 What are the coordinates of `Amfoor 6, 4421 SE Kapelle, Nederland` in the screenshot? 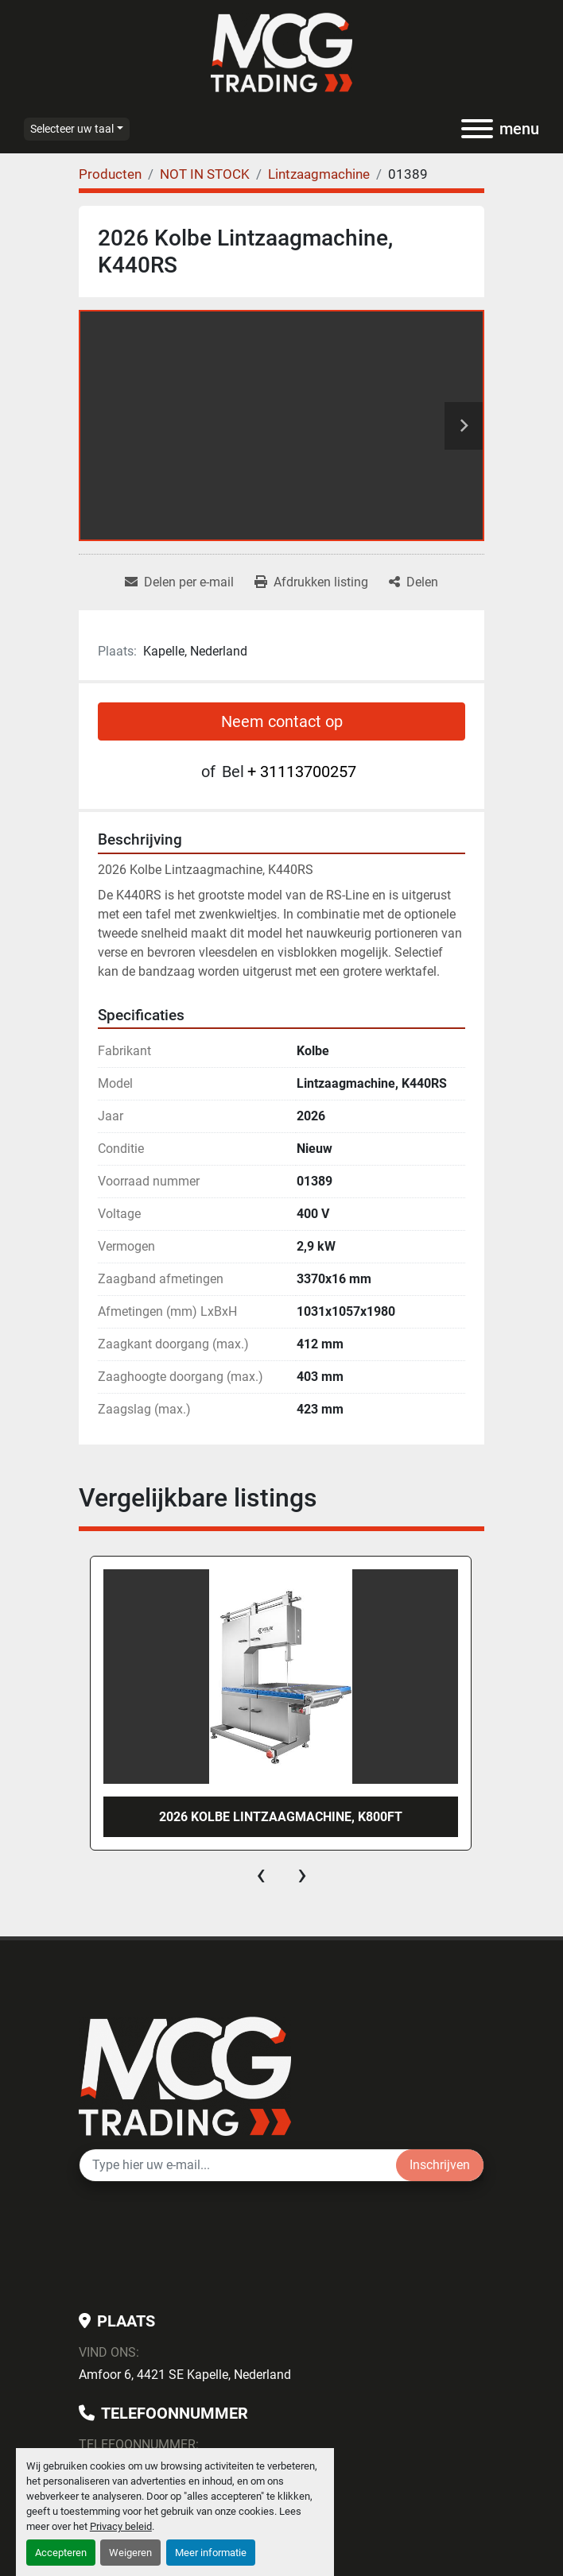 It's located at (185, 2374).